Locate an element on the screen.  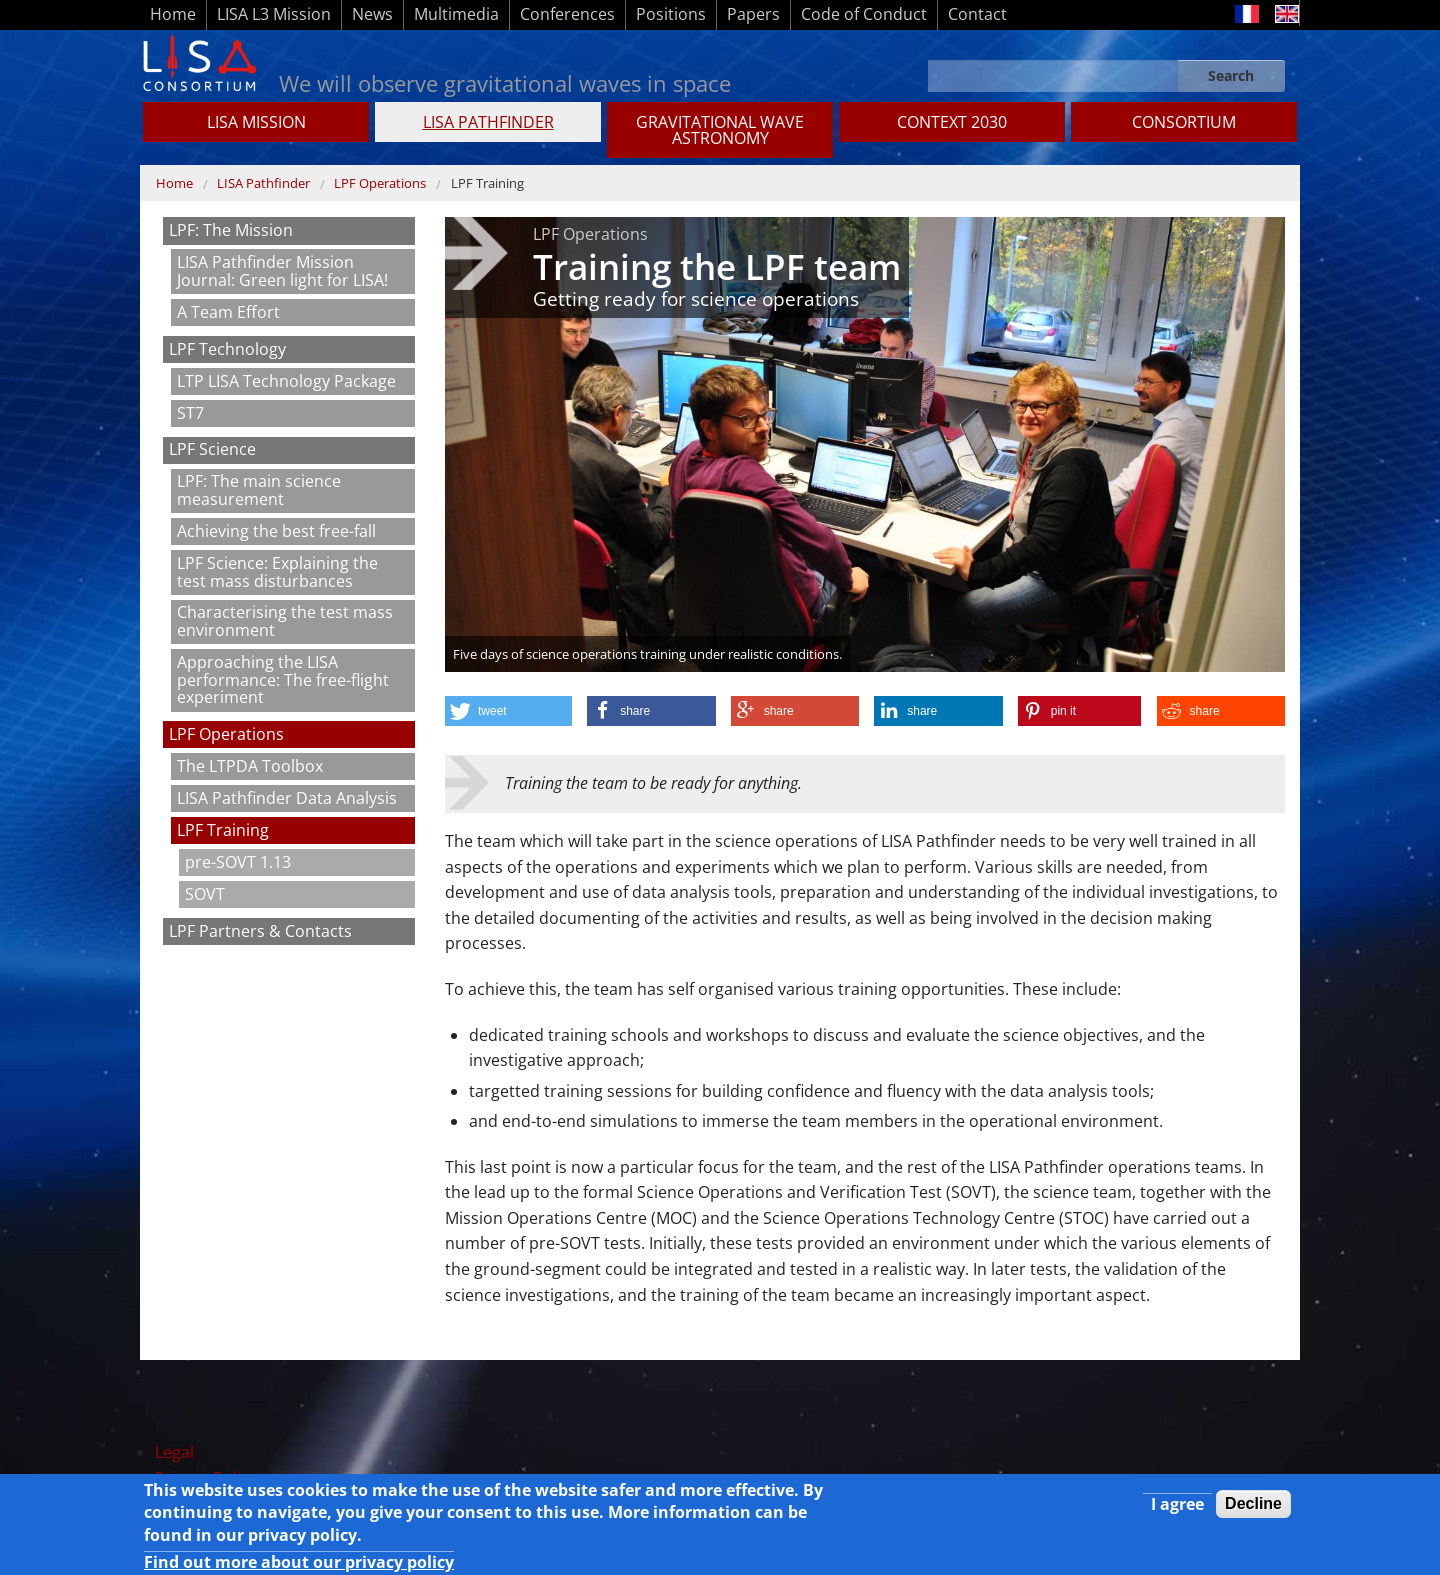
ST7 is located at coordinates (190, 413).